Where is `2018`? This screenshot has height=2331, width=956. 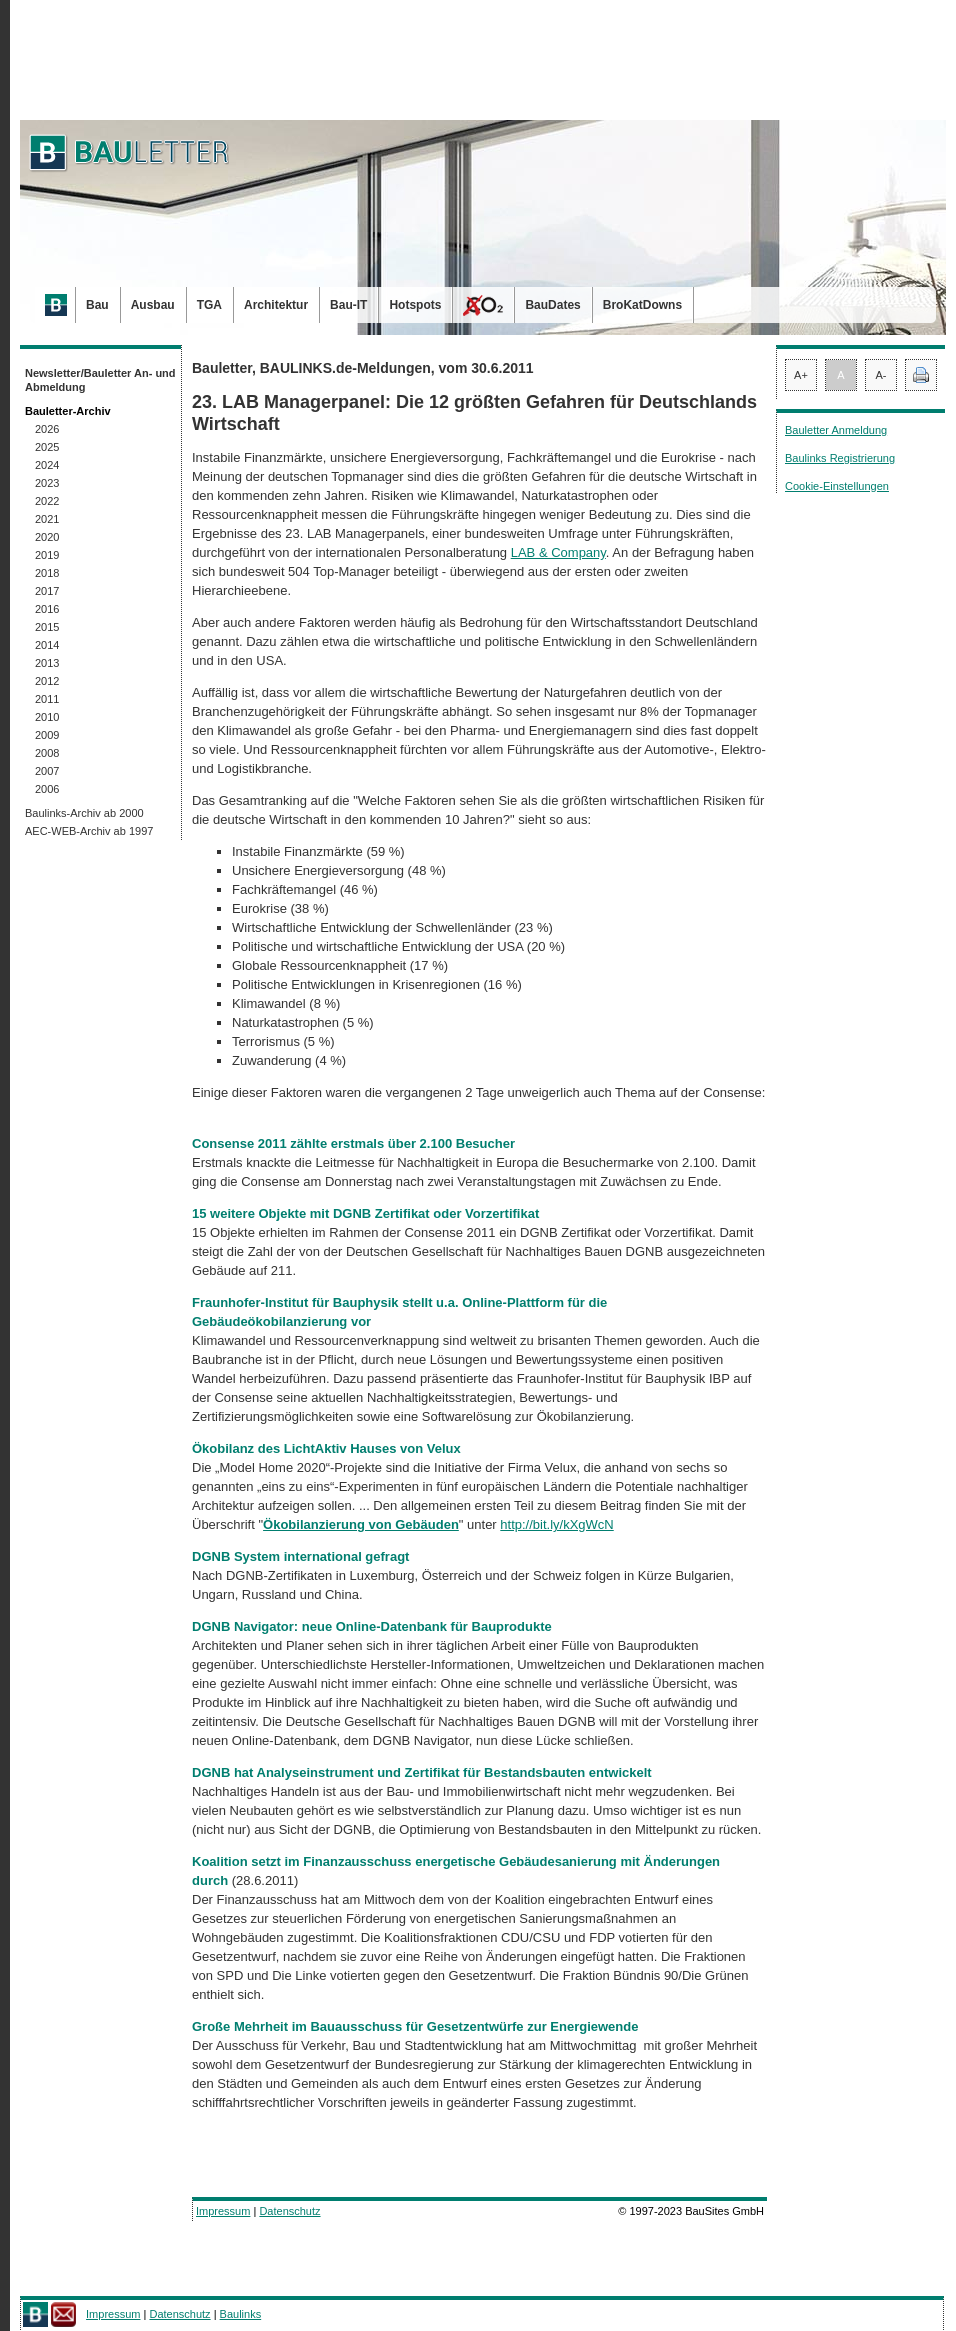
2018 is located at coordinates (47, 573).